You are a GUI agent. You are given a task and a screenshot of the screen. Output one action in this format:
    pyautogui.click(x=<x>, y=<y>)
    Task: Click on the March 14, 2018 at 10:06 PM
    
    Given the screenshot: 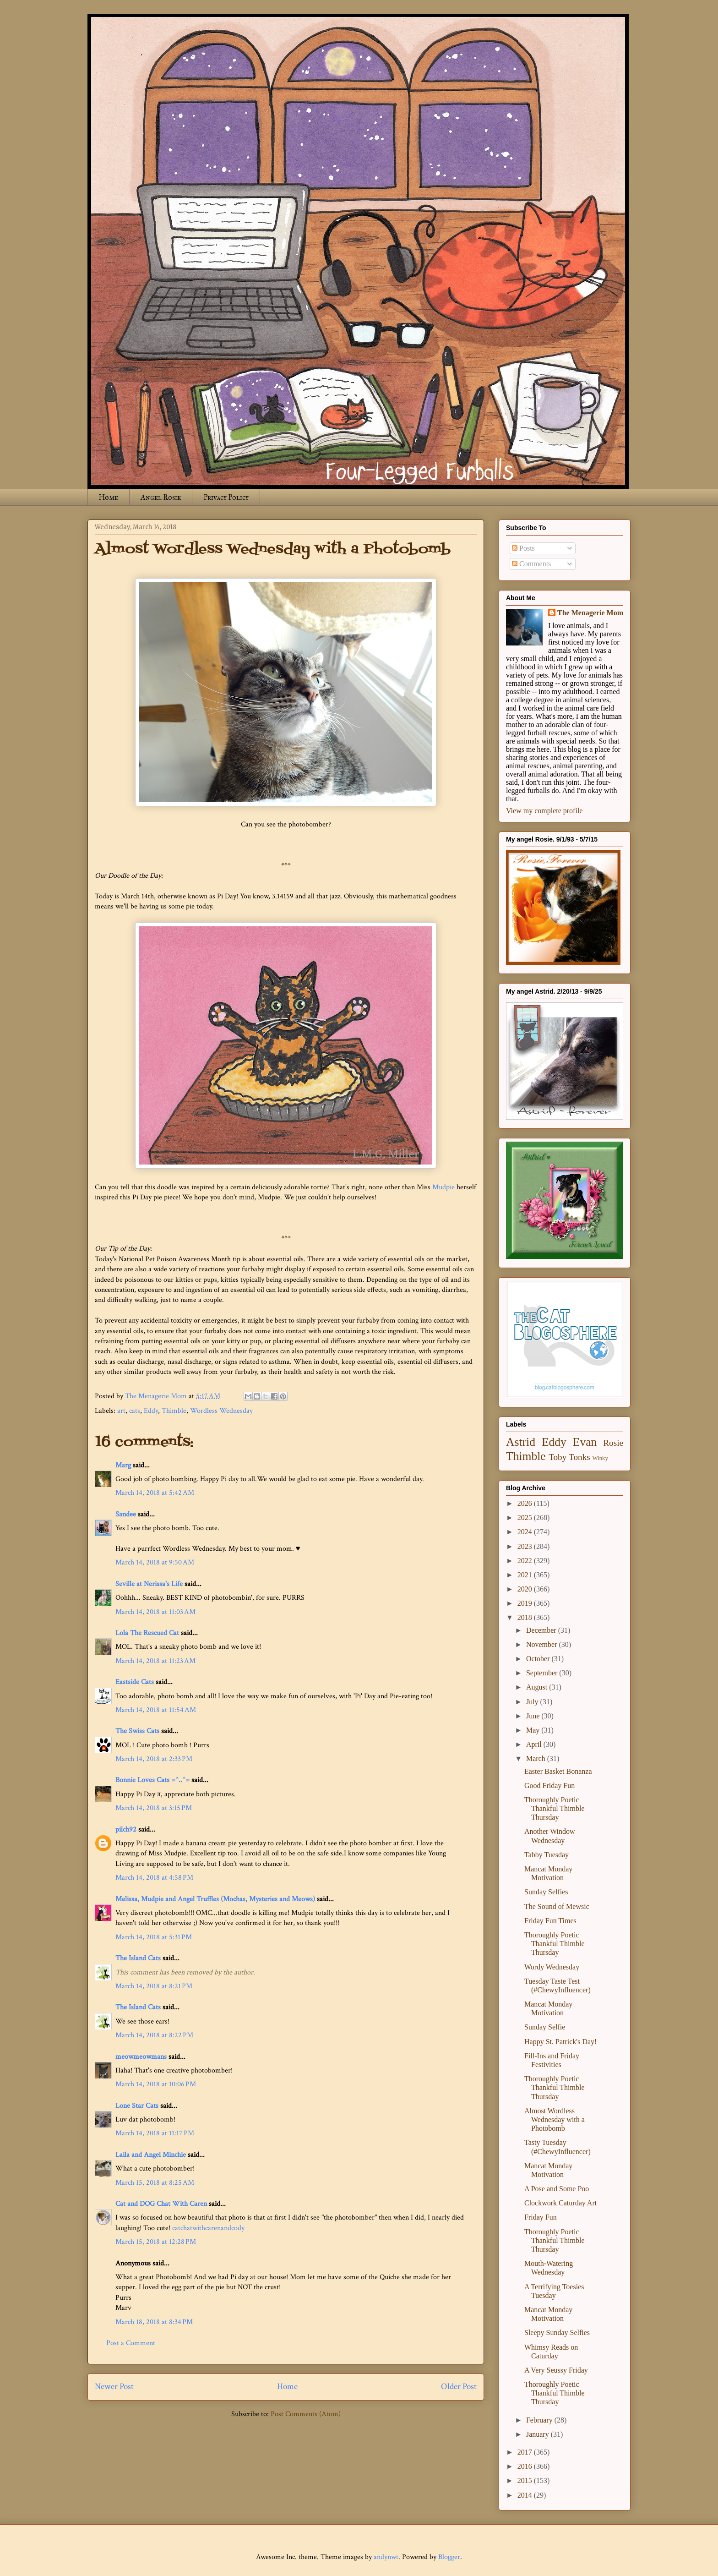 What is the action you would take?
    pyautogui.click(x=155, y=2084)
    